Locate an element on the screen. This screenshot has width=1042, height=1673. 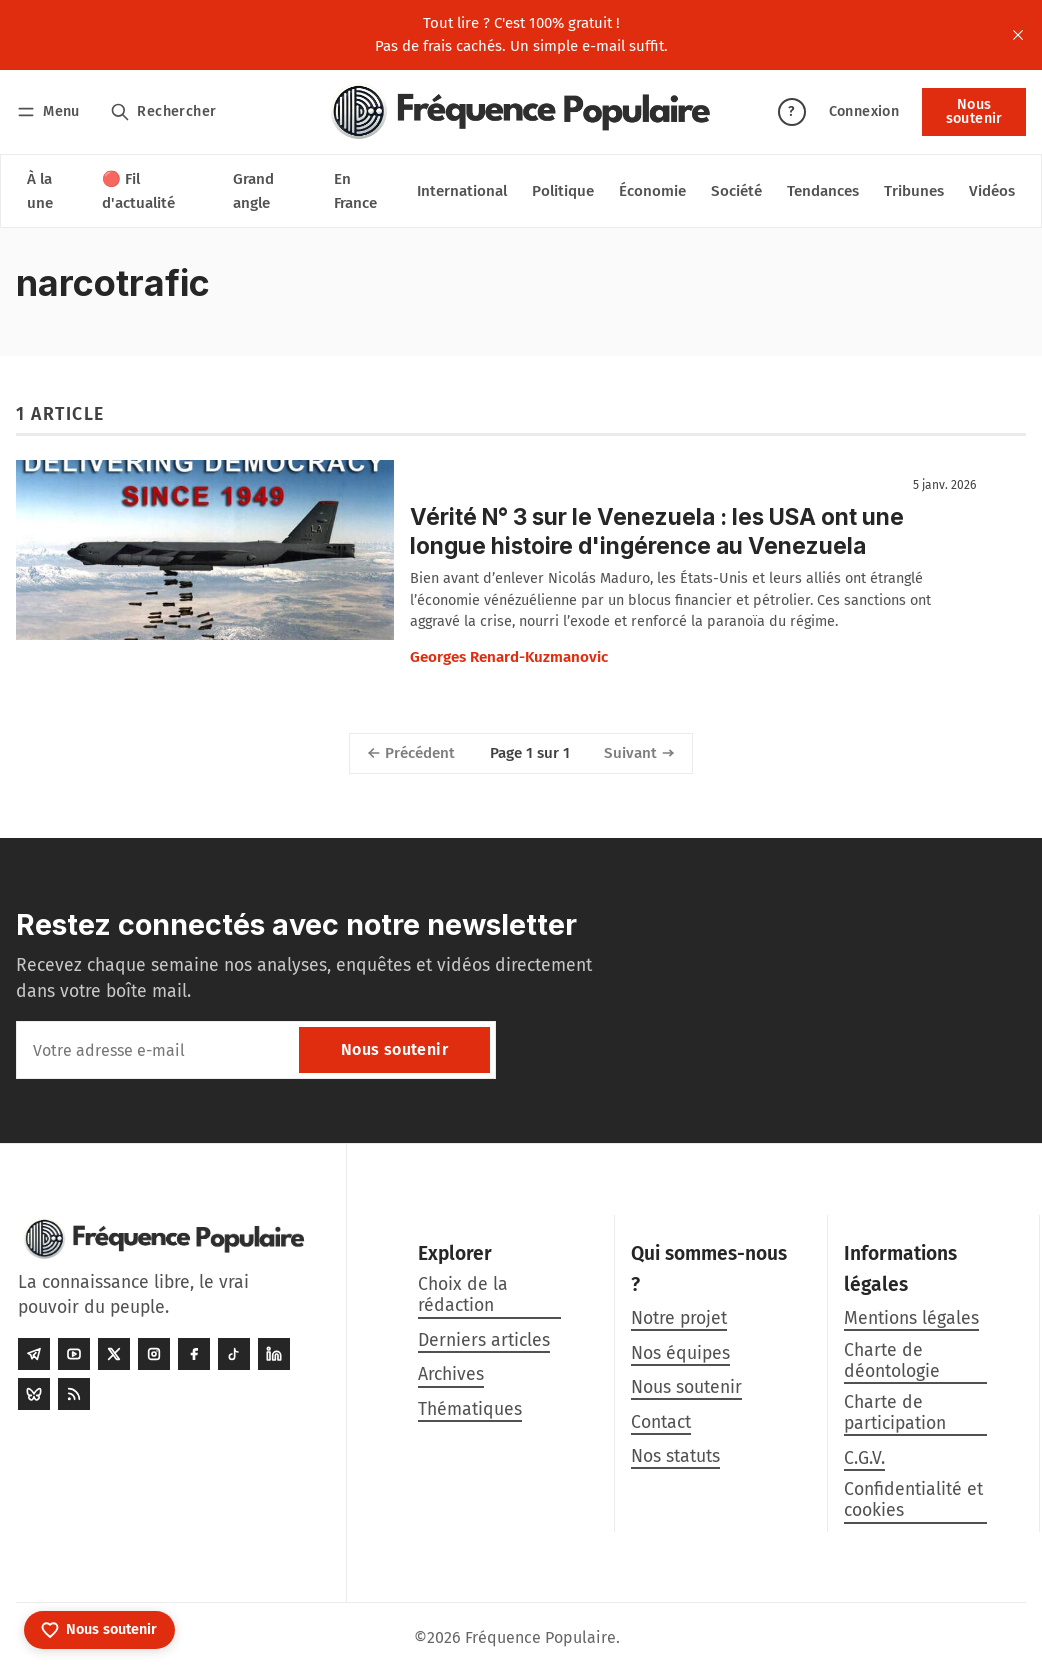
Contact is located at coordinates (661, 1422).